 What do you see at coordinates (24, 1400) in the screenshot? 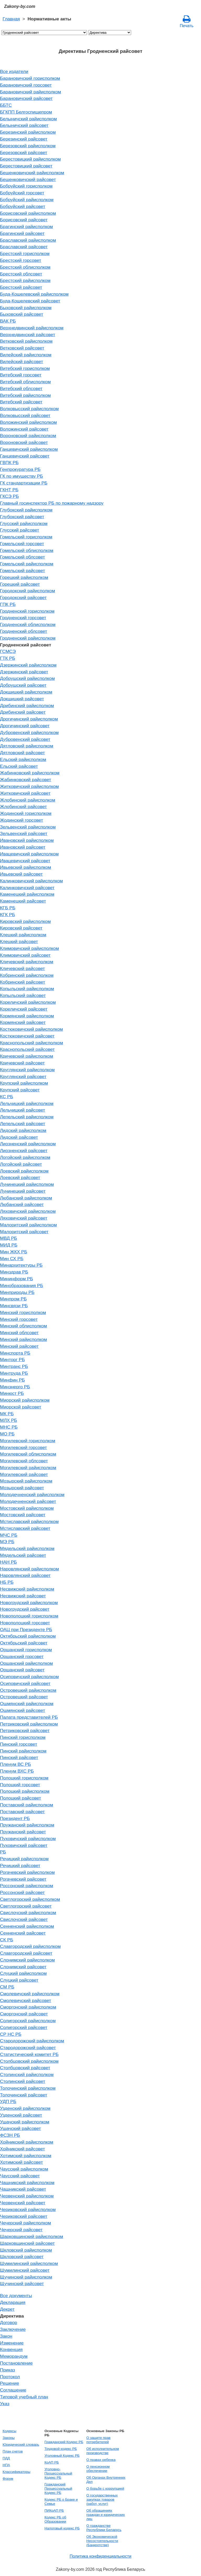
I see `Миорский райисполком` at bounding box center [24, 1400].